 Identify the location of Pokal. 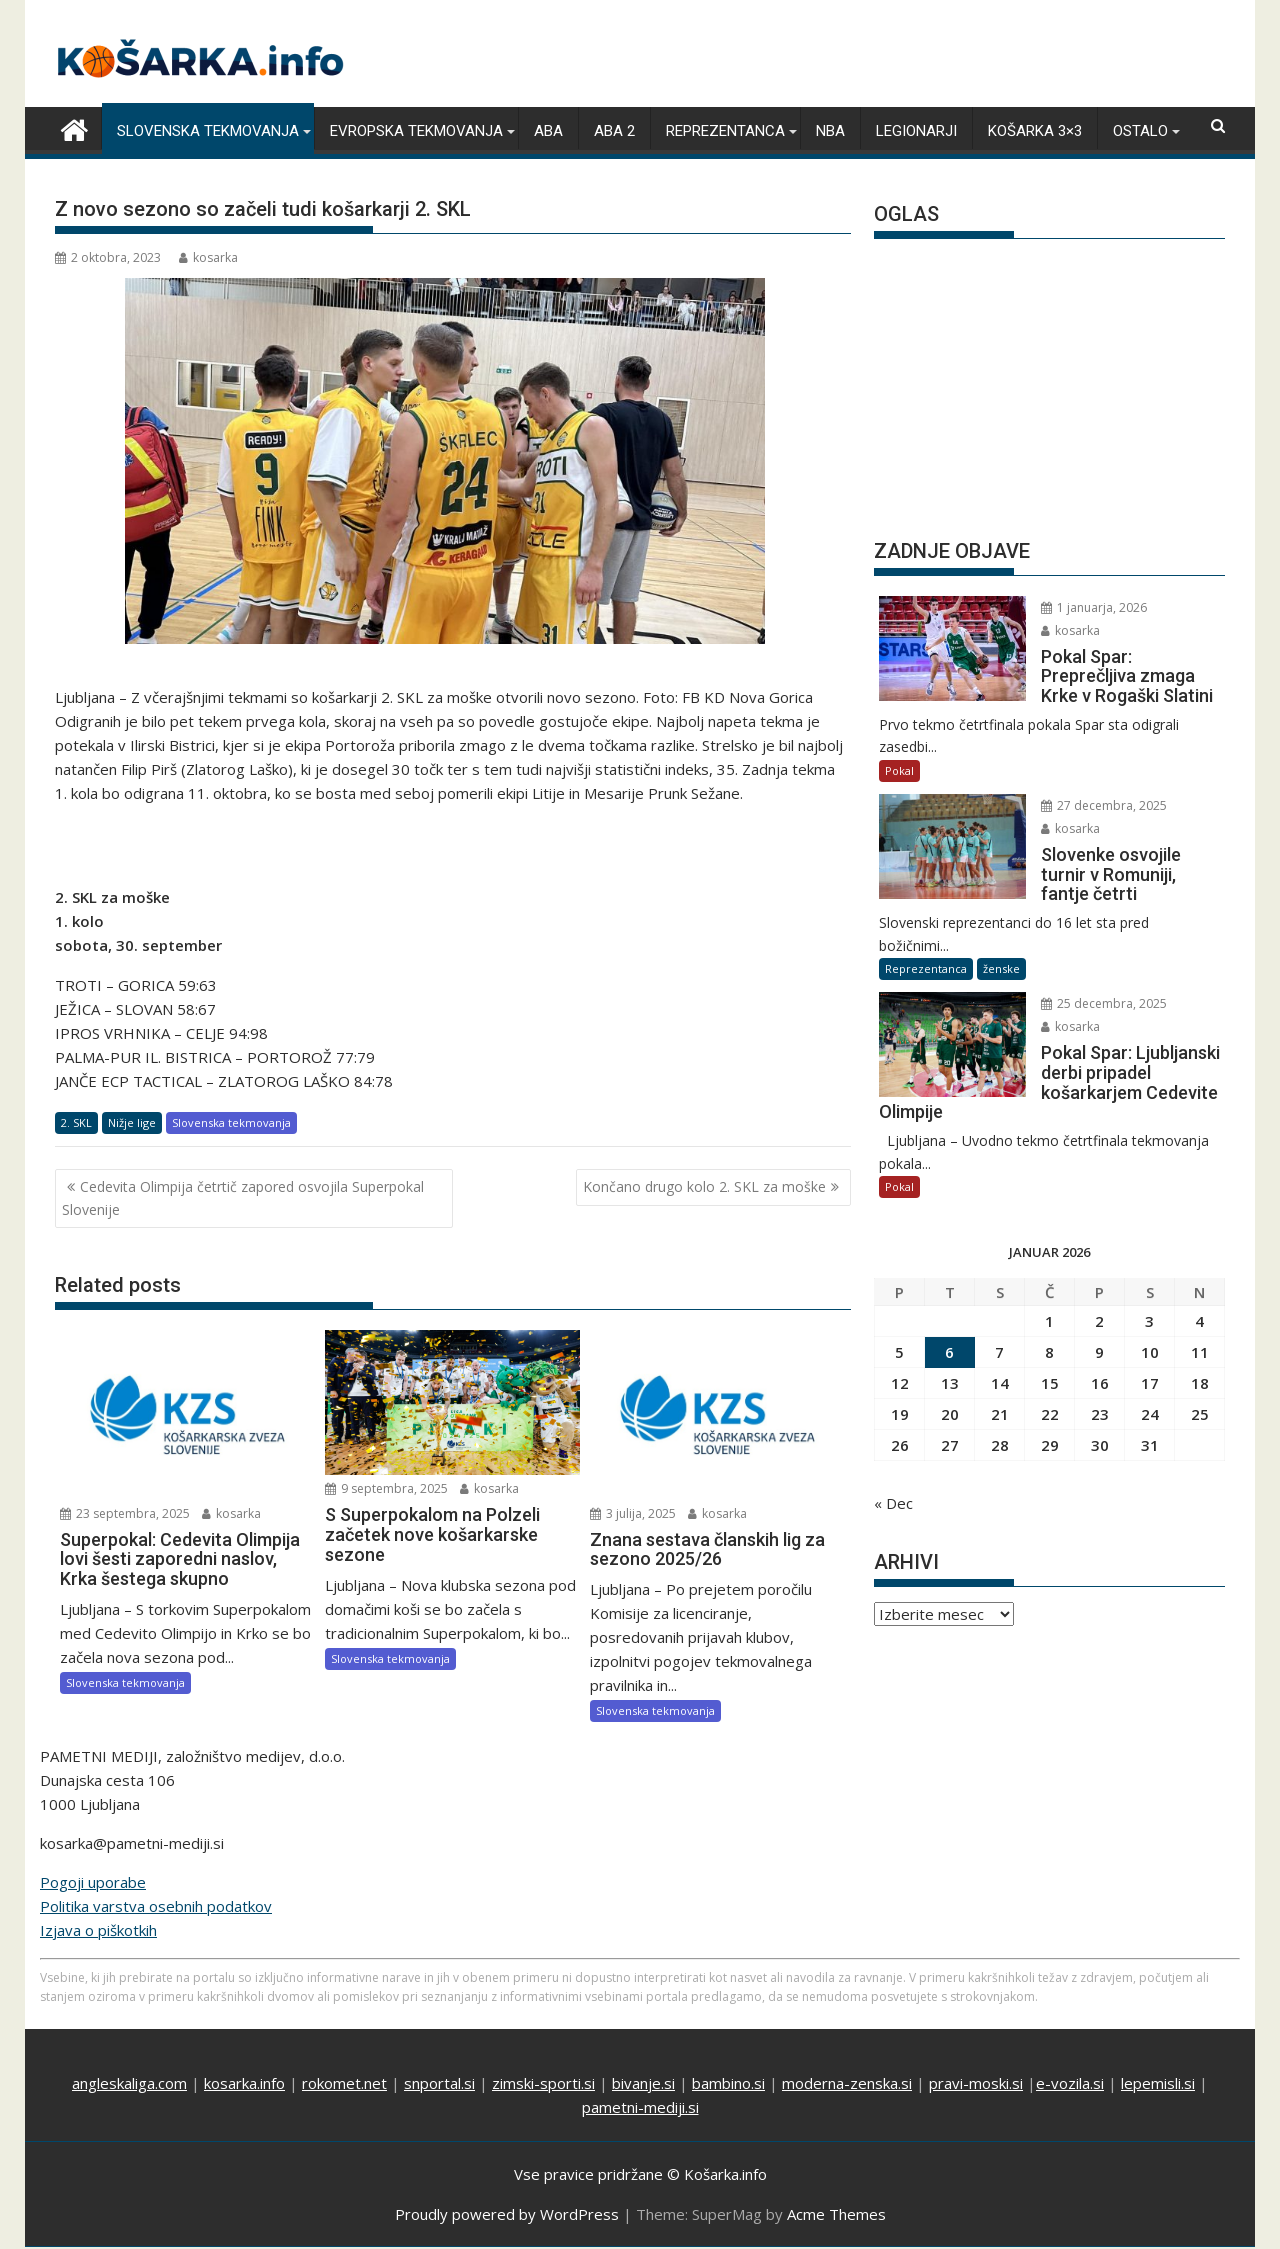
(899, 770).